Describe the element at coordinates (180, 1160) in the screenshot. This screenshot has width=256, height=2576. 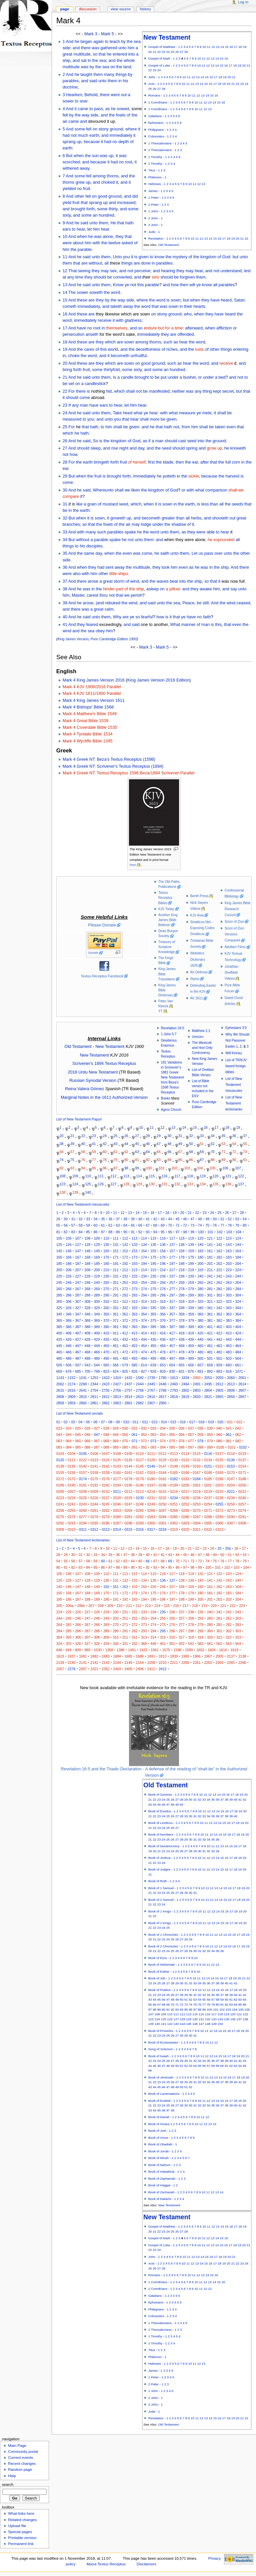
I see `85` at that location.